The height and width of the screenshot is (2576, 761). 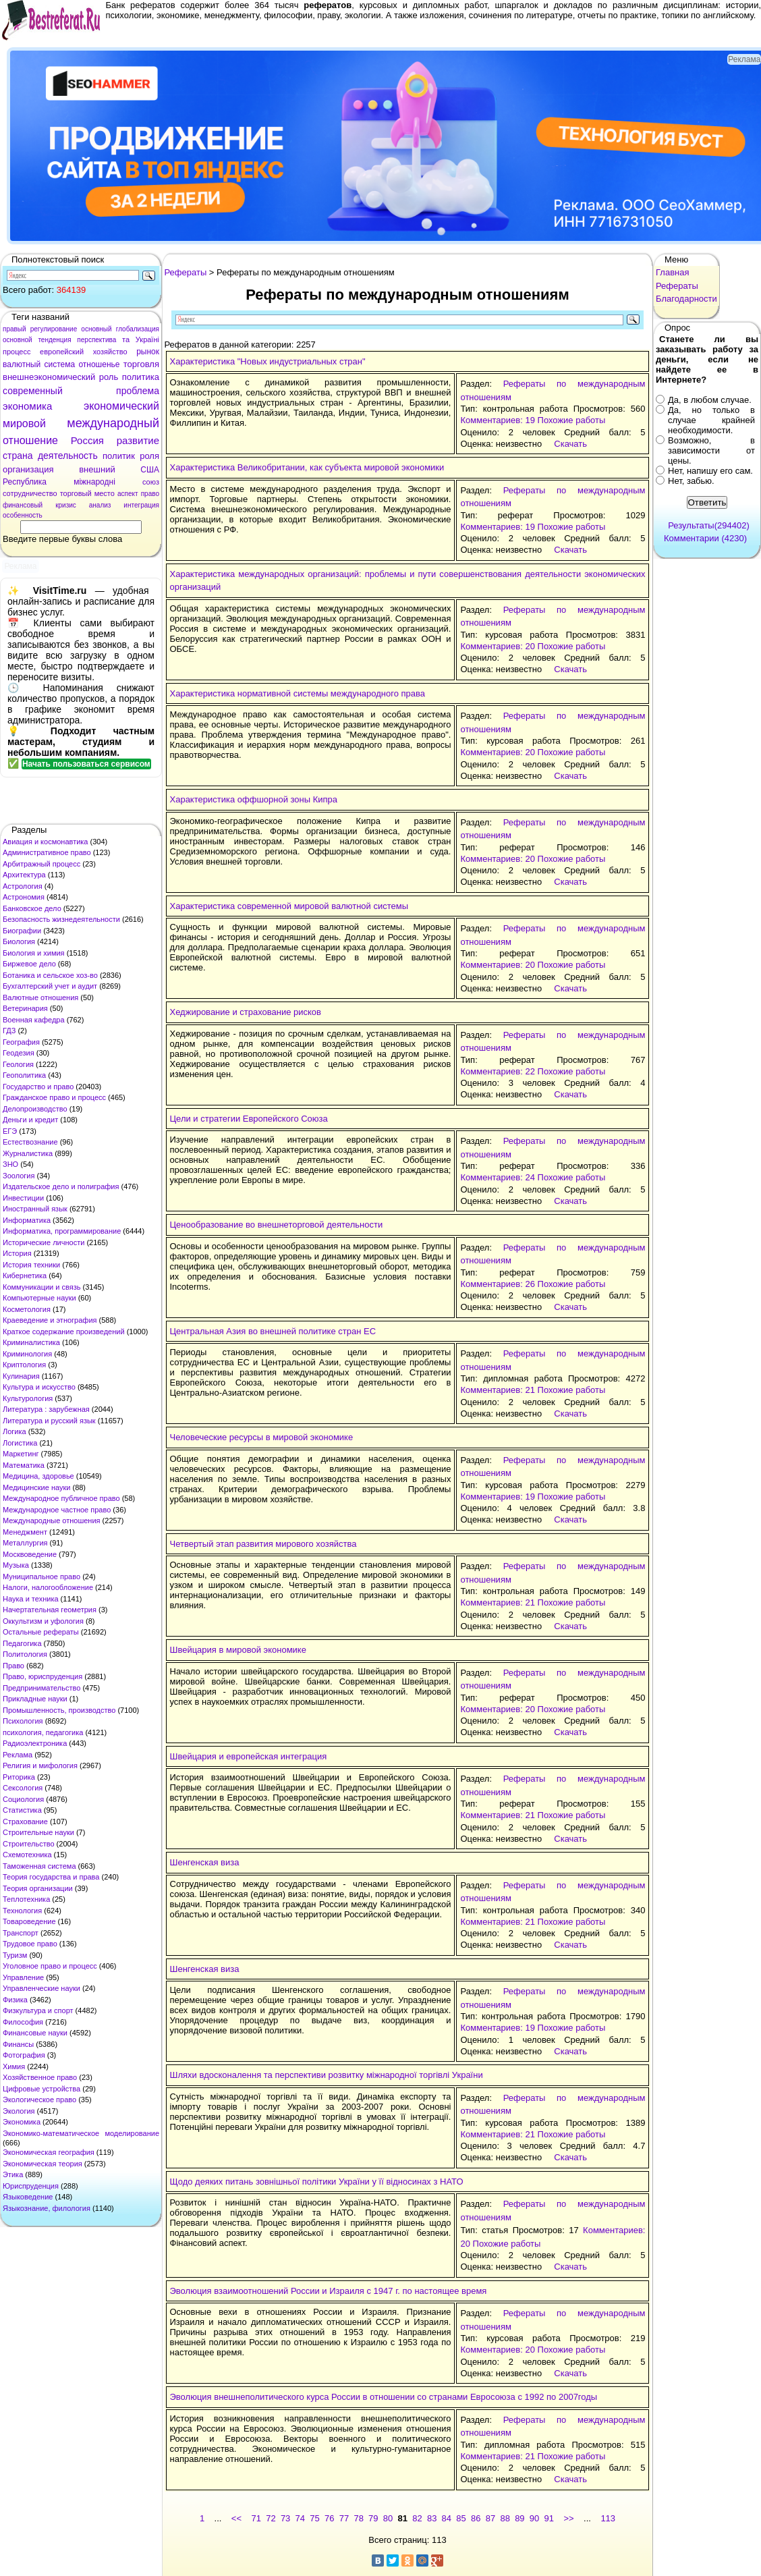 I want to click on Хеджирование и страхование рисков, so click(x=246, y=1012).